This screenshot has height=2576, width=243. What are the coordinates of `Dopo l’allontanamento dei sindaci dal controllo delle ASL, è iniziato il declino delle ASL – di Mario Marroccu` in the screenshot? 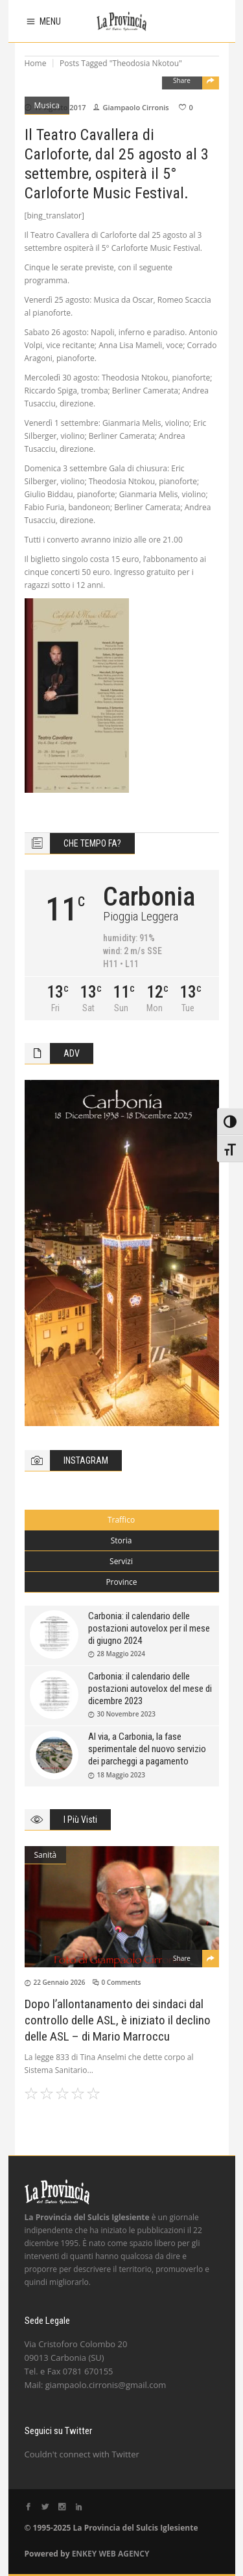 It's located at (118, 2020).